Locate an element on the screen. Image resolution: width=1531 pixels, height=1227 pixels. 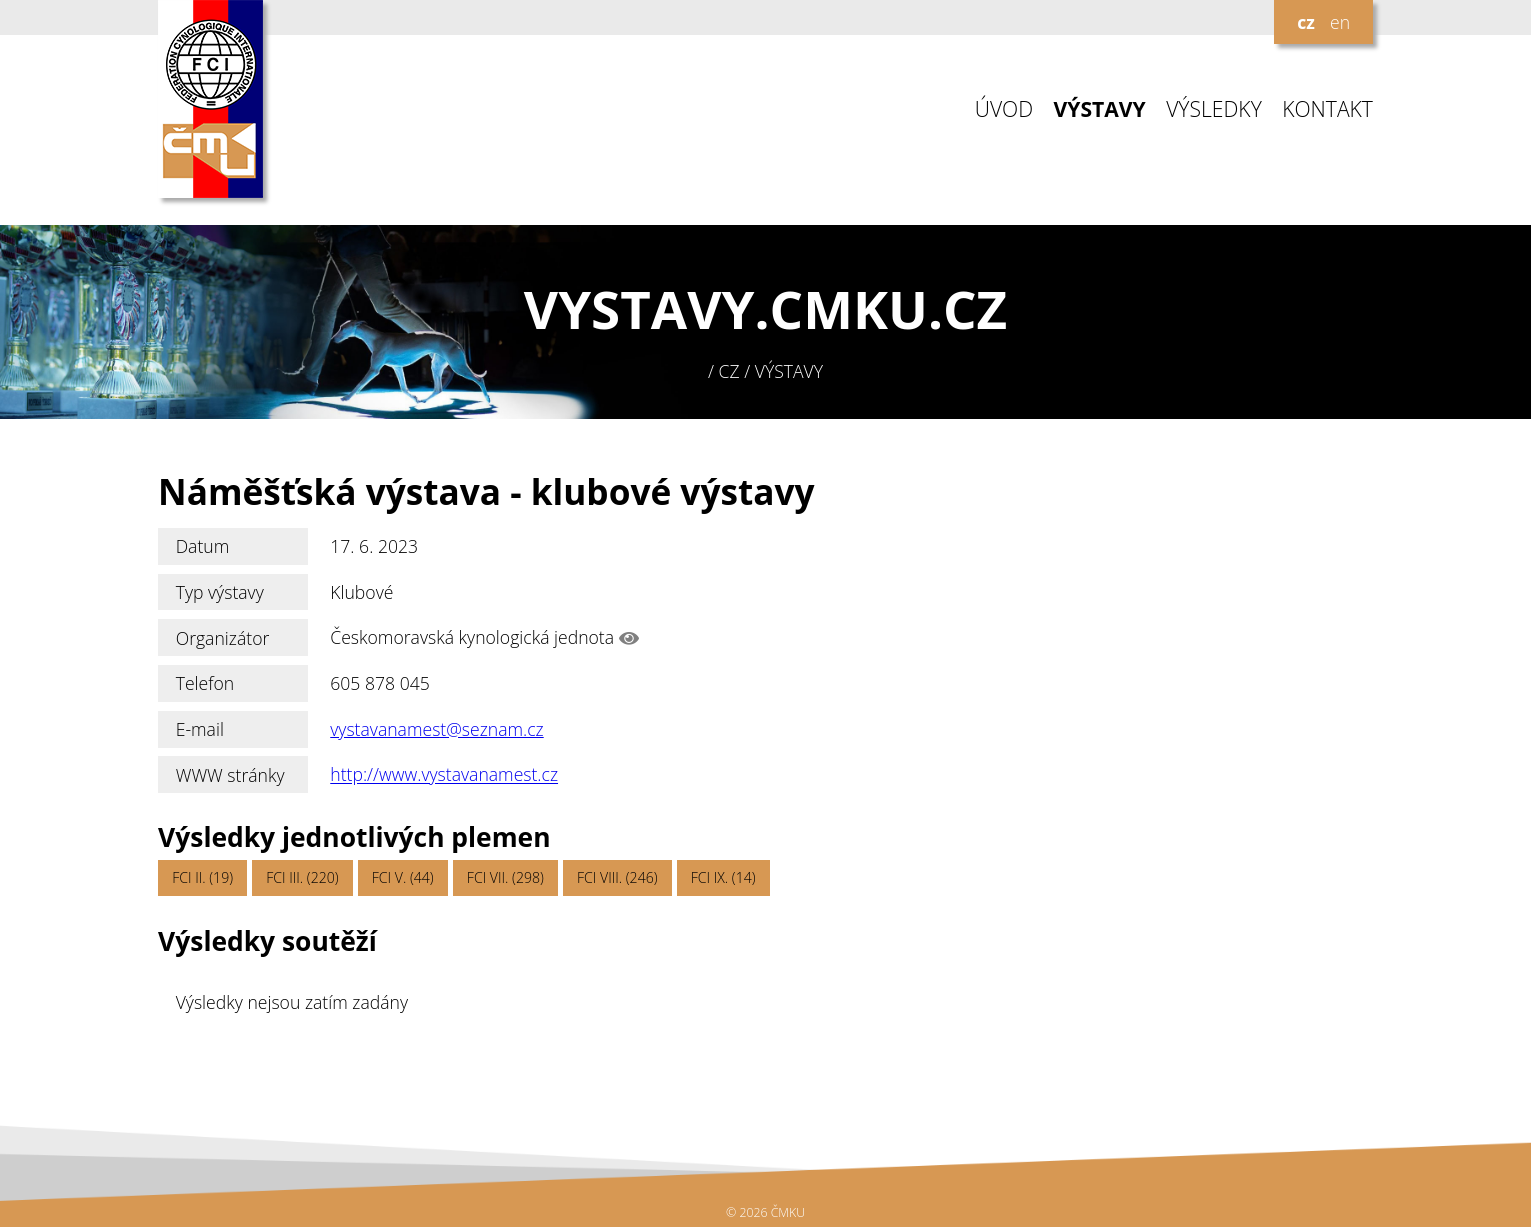
ÚVOD is located at coordinates (1004, 109).